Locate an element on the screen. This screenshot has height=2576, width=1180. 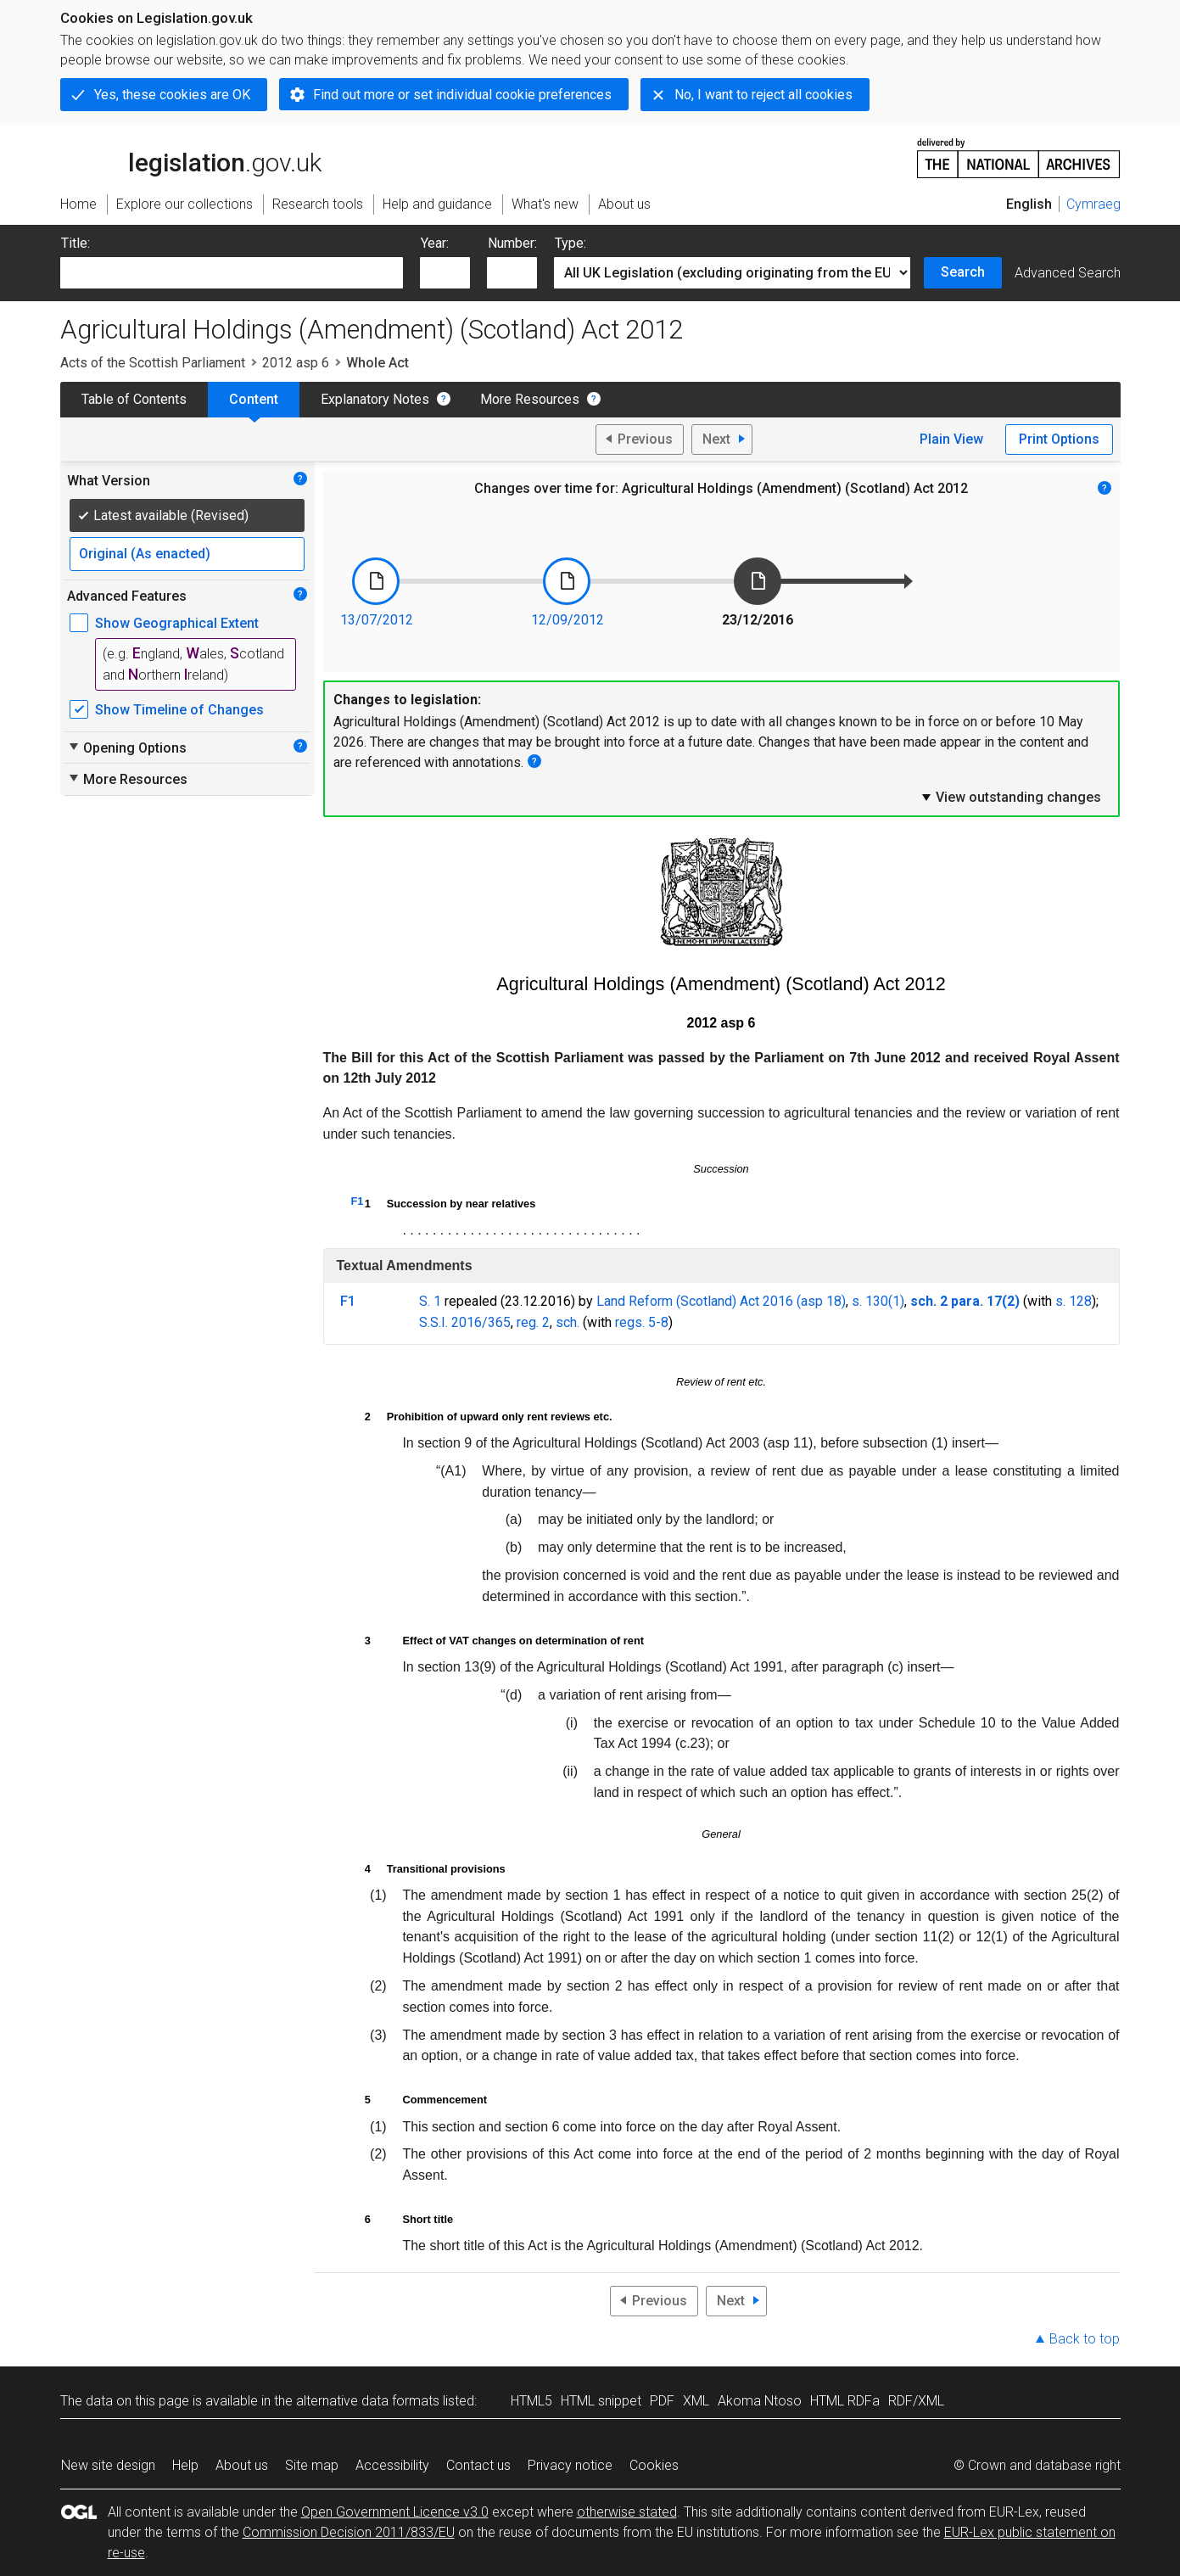
Back to top is located at coordinates (1084, 2339).